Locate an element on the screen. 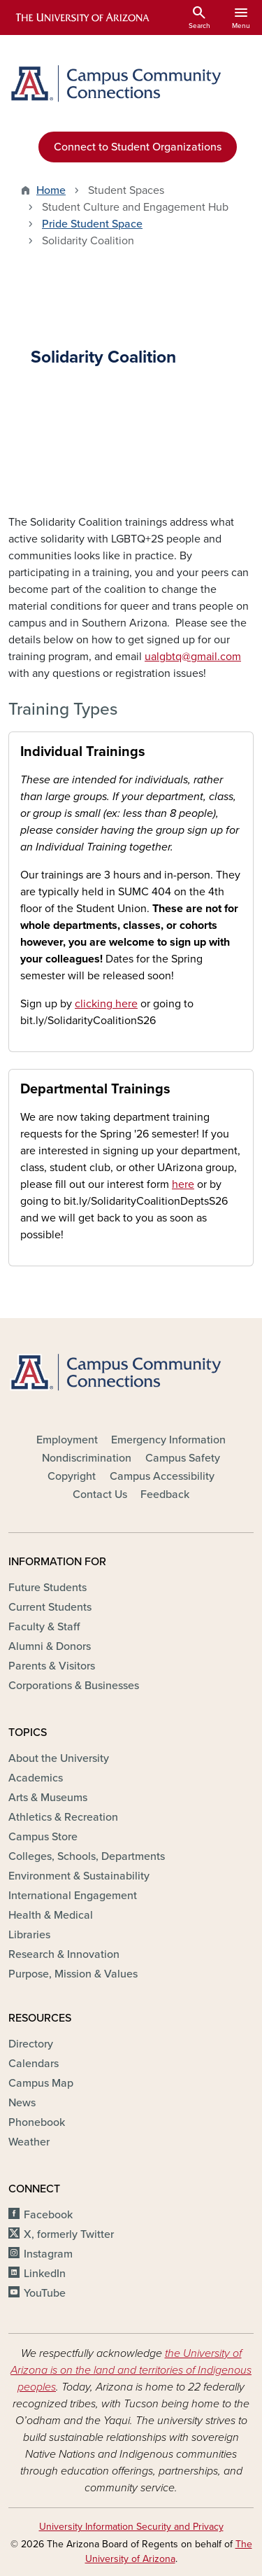  Purpose, Mission & Values is located at coordinates (73, 1974).